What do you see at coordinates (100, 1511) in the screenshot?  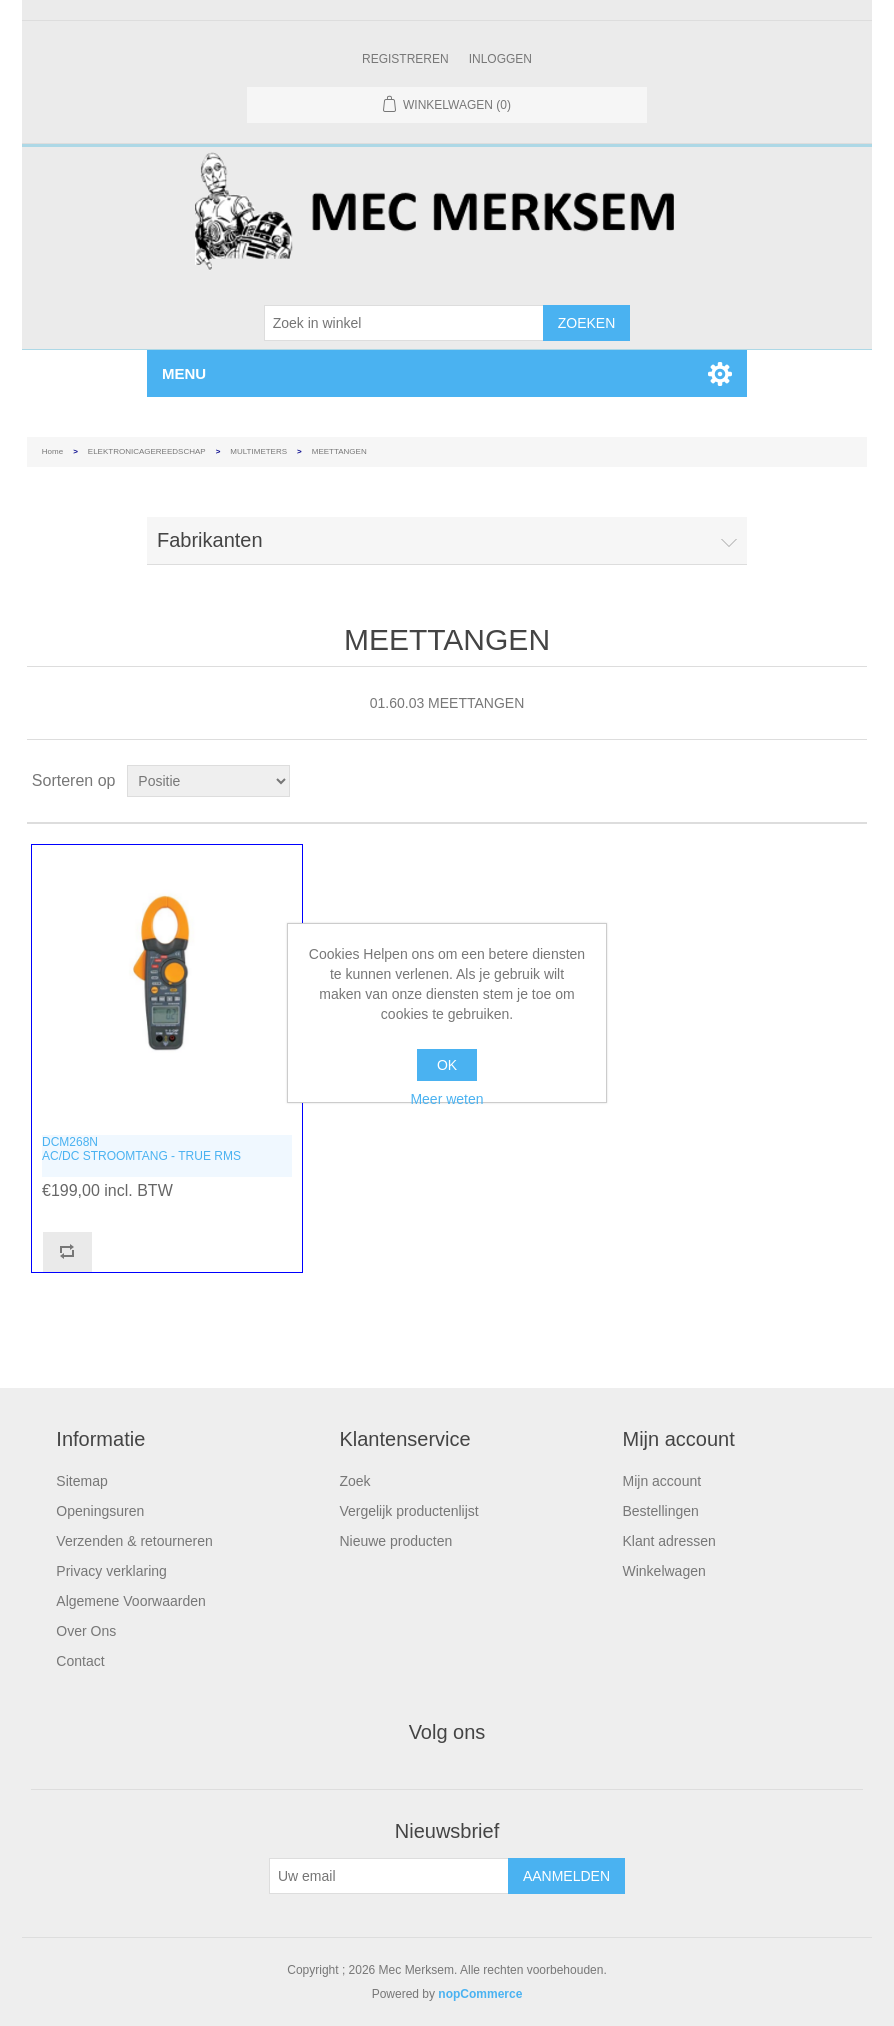 I see `Openingsuren` at bounding box center [100, 1511].